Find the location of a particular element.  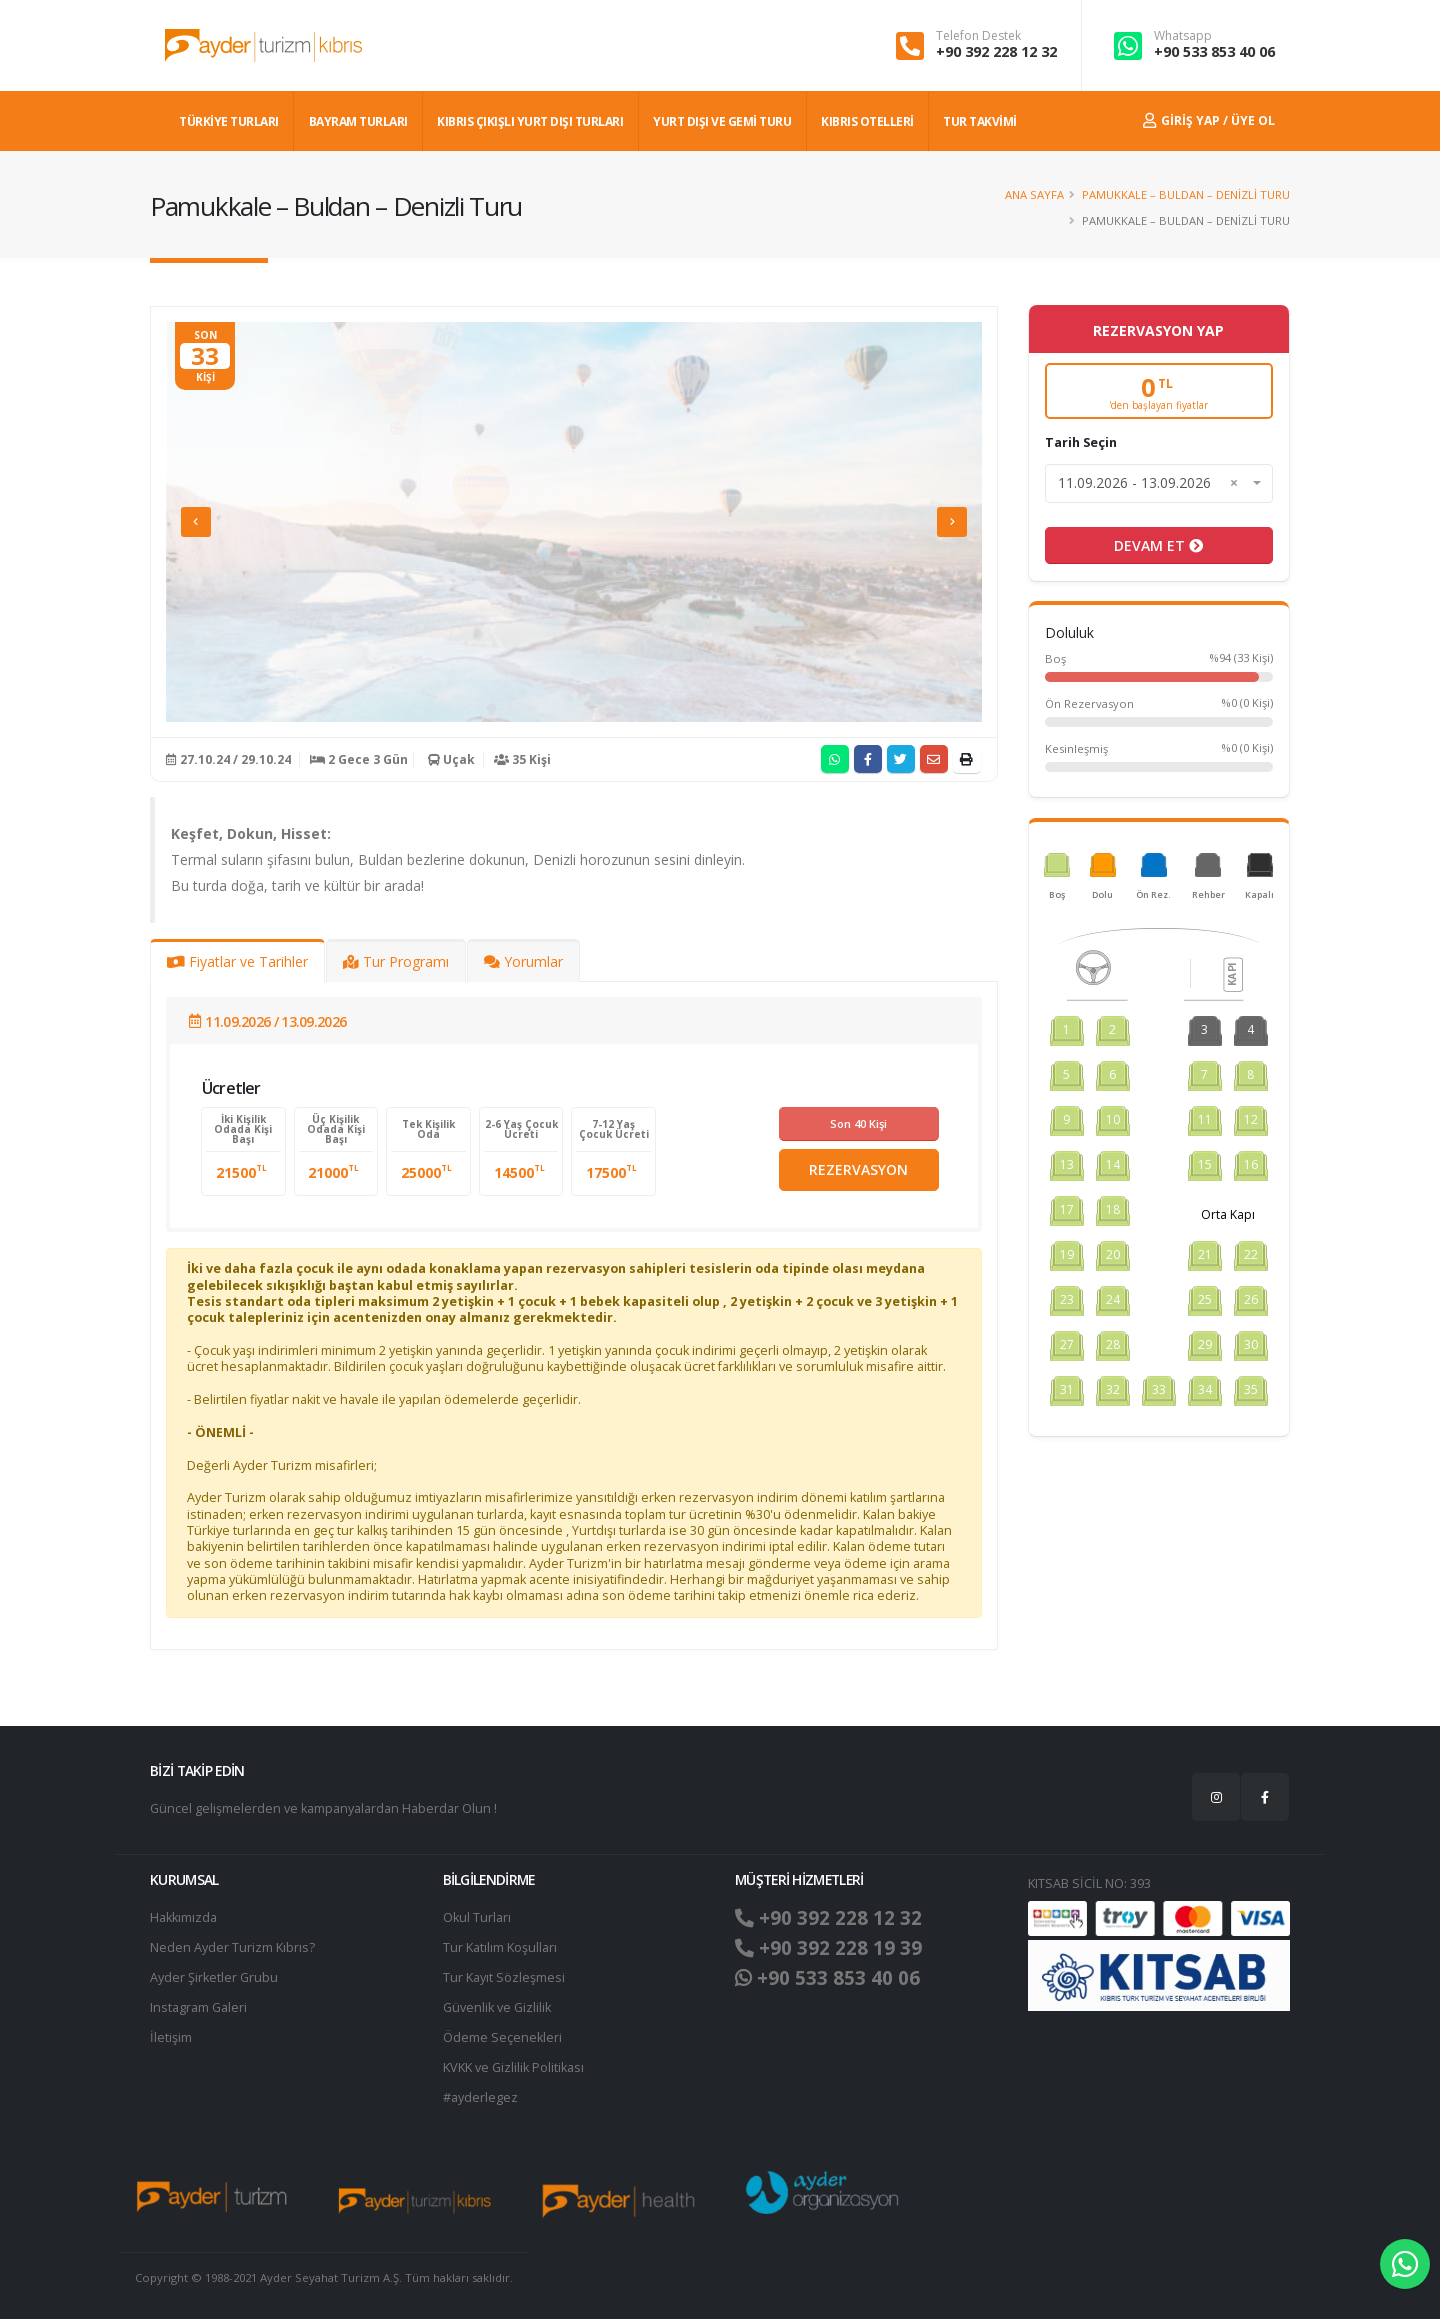

KVKK ve Gizlilik Politikası is located at coordinates (513, 2067).